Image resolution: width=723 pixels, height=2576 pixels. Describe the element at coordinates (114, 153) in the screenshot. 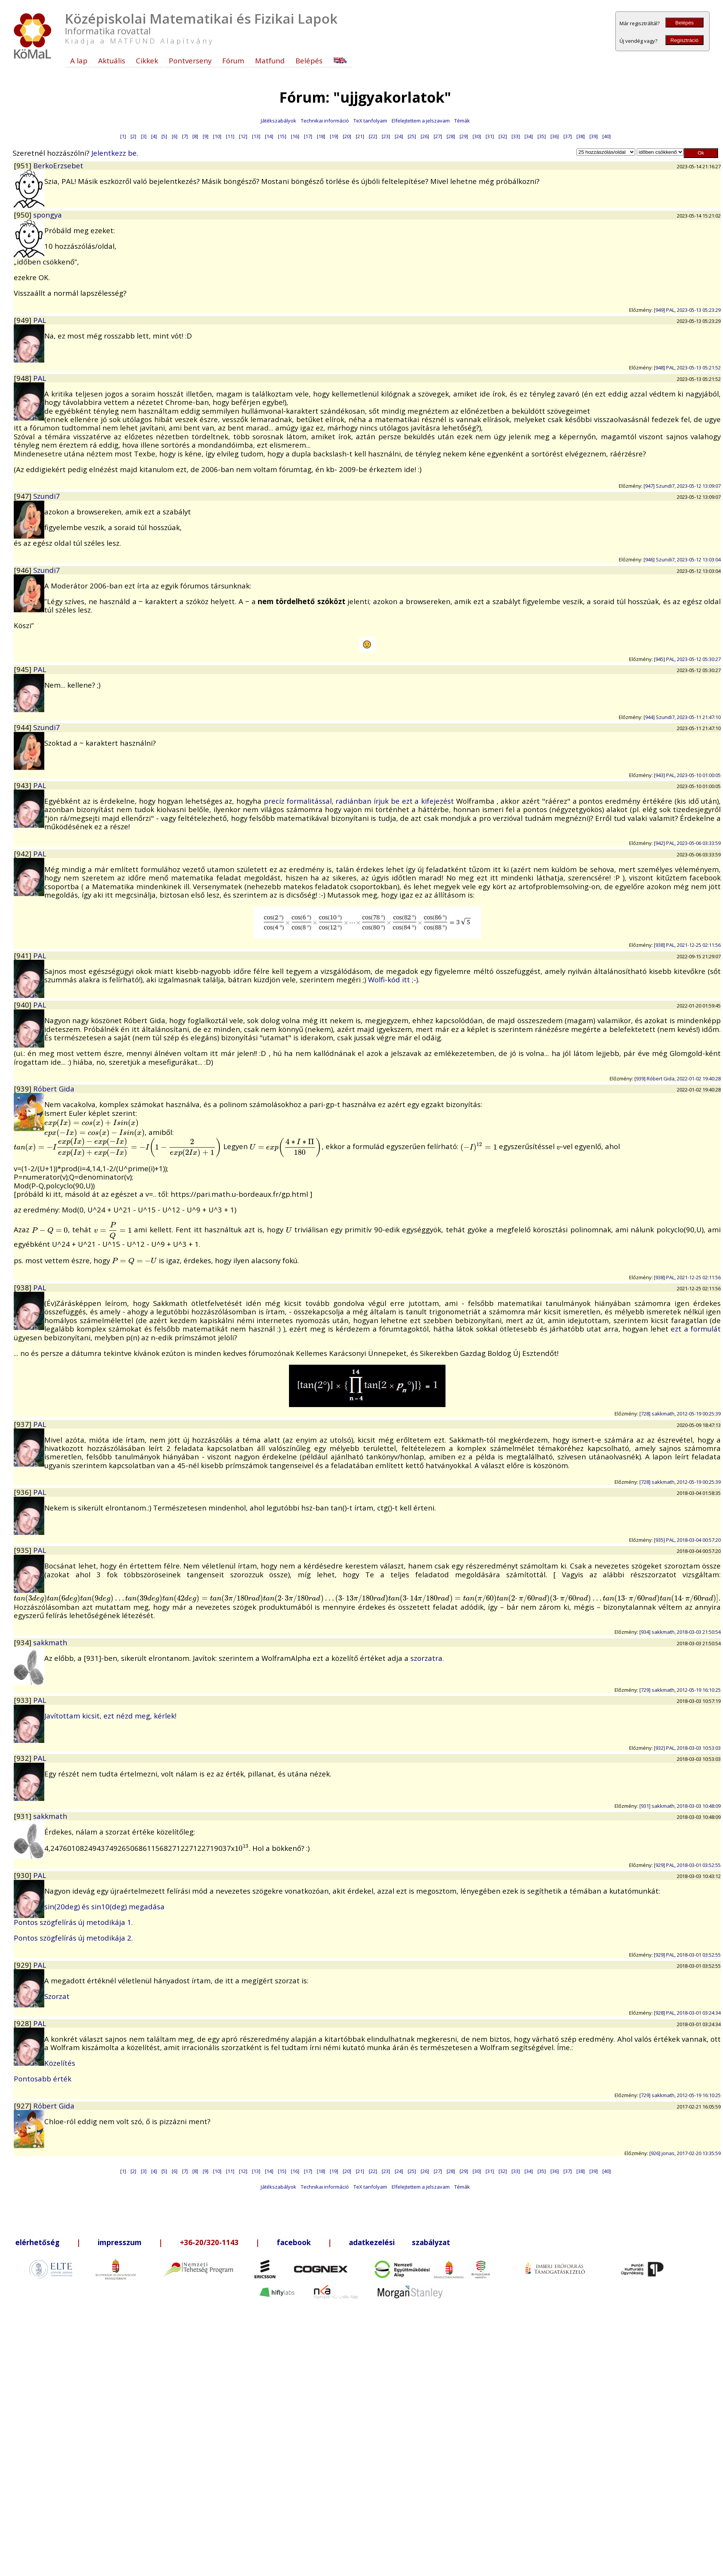

I see `Jelentkezz be.` at that location.